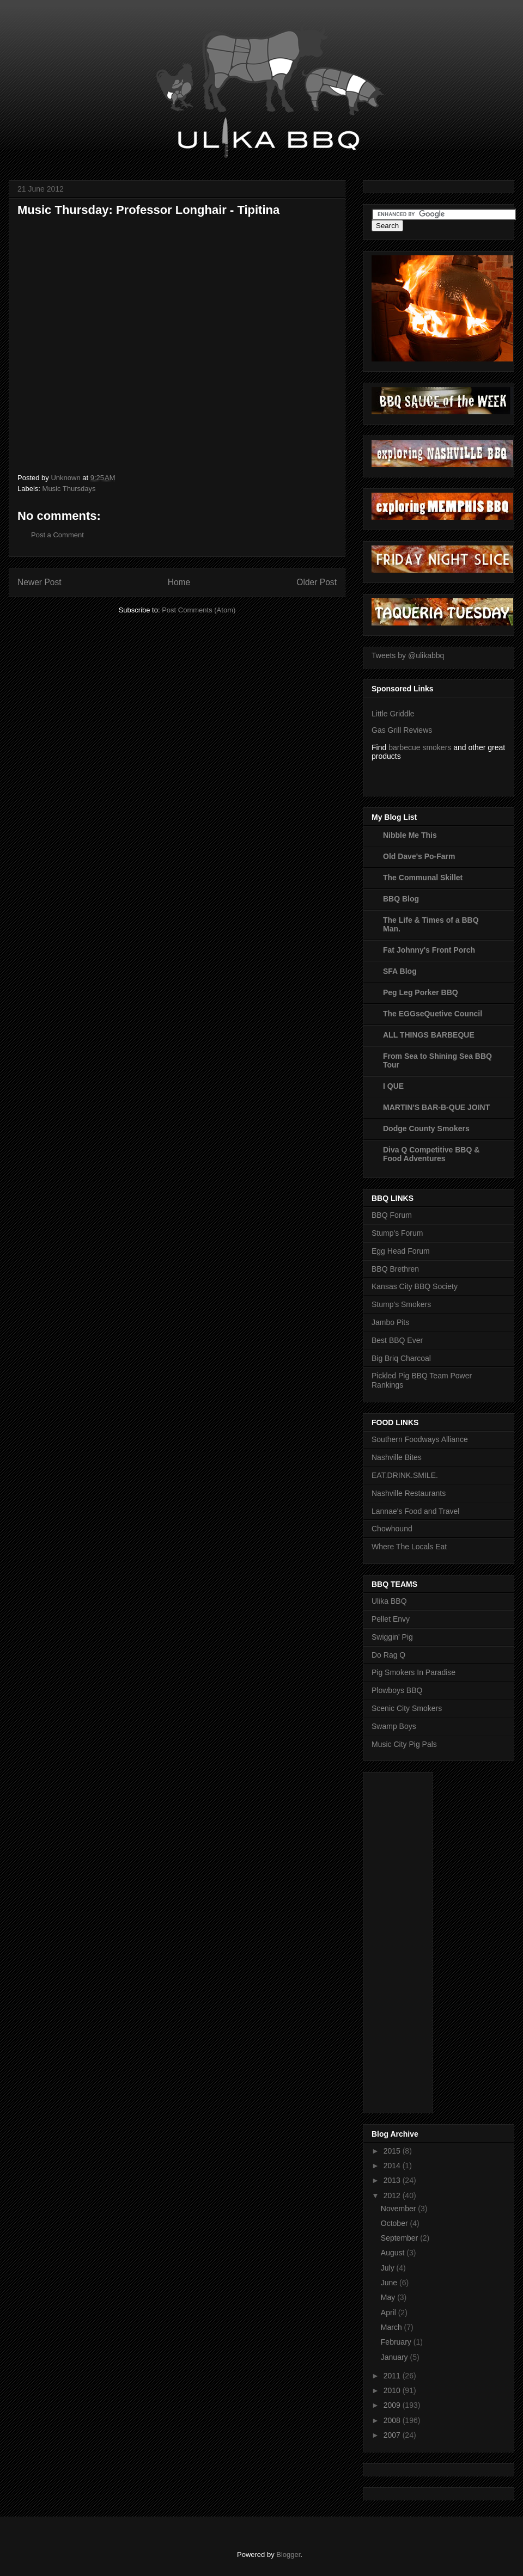 The image size is (523, 2576). What do you see at coordinates (402, 730) in the screenshot?
I see `Gas Grill Reviews` at bounding box center [402, 730].